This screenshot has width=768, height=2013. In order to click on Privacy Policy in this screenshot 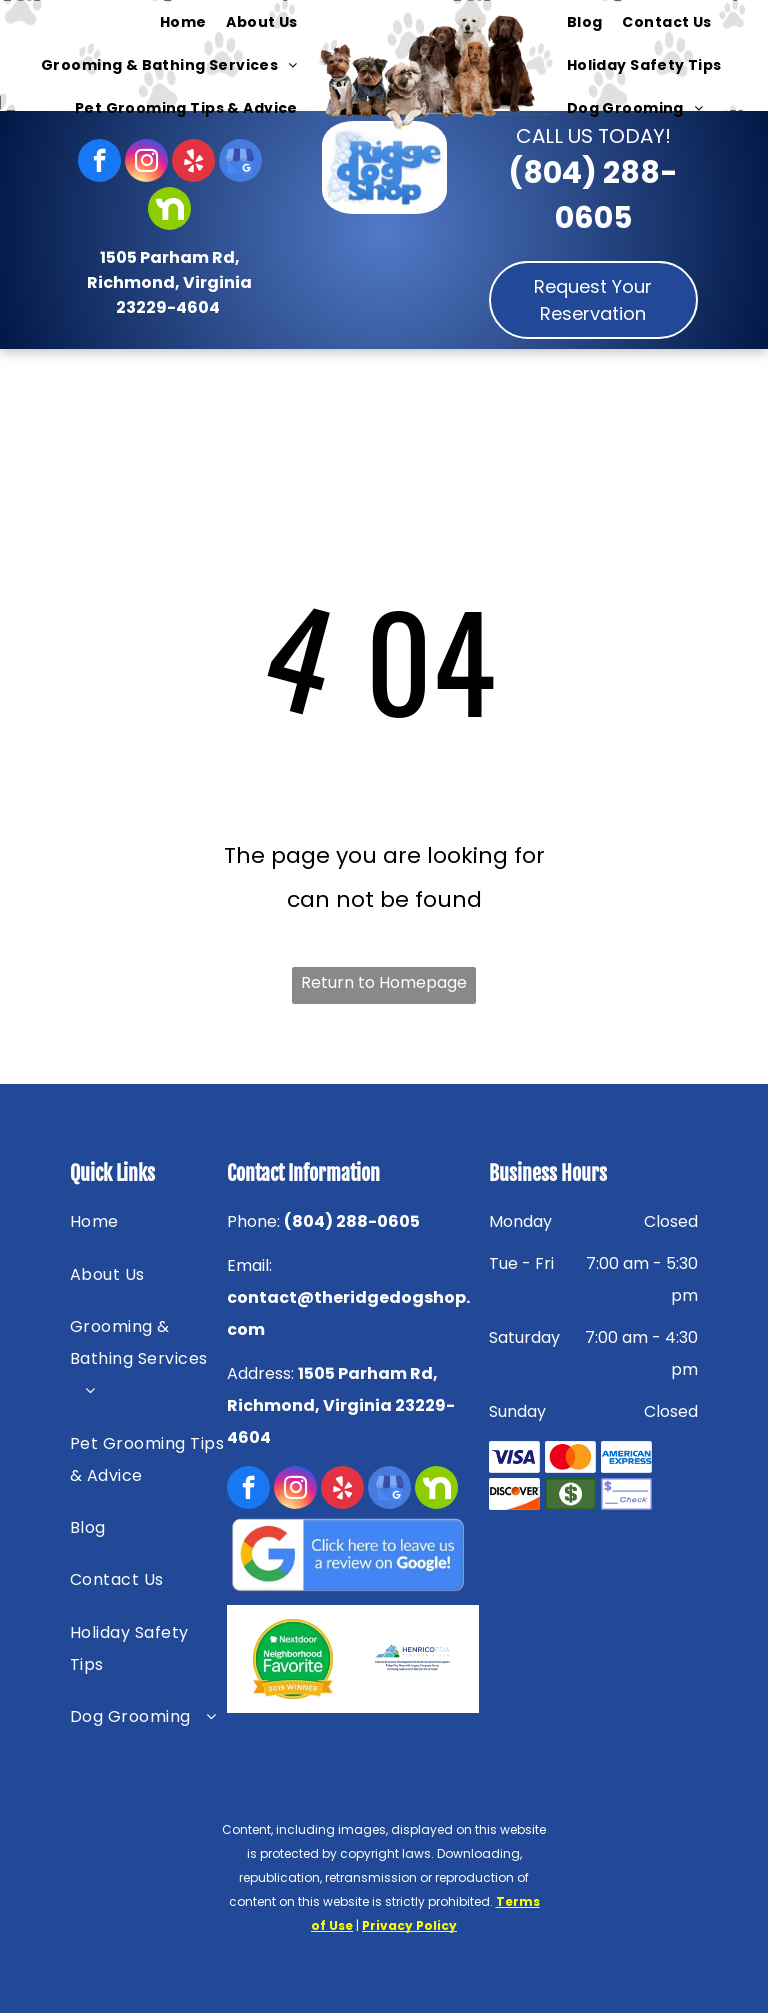, I will do `click(409, 1925)`.